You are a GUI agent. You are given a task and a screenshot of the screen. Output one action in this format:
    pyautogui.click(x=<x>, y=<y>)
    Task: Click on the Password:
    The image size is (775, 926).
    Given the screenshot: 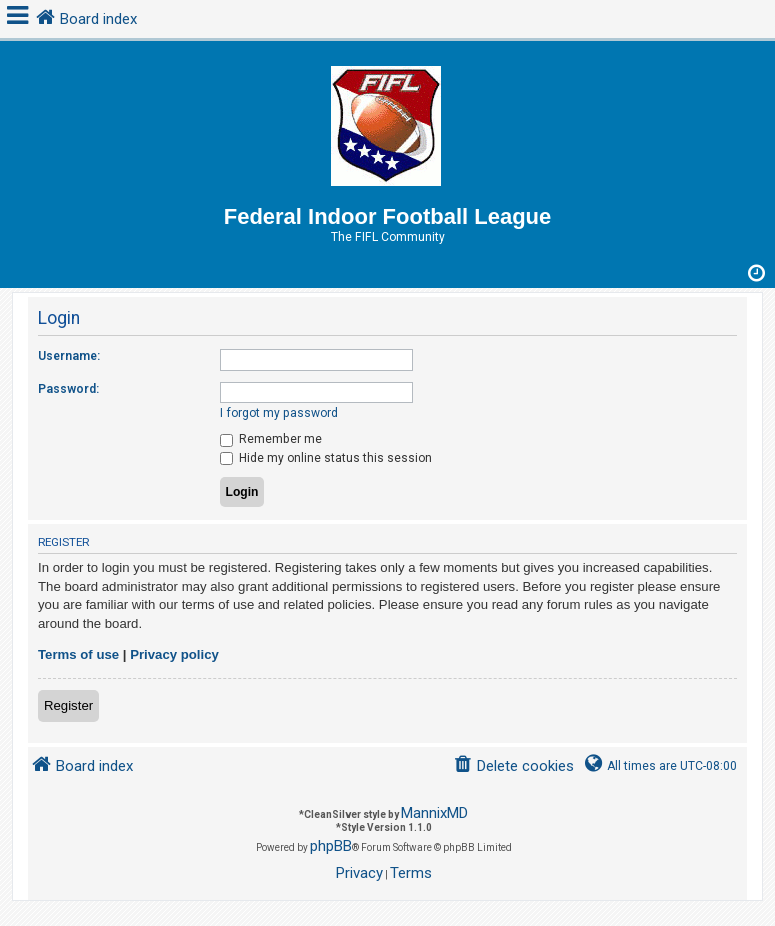 What is the action you would take?
    pyautogui.click(x=68, y=389)
    